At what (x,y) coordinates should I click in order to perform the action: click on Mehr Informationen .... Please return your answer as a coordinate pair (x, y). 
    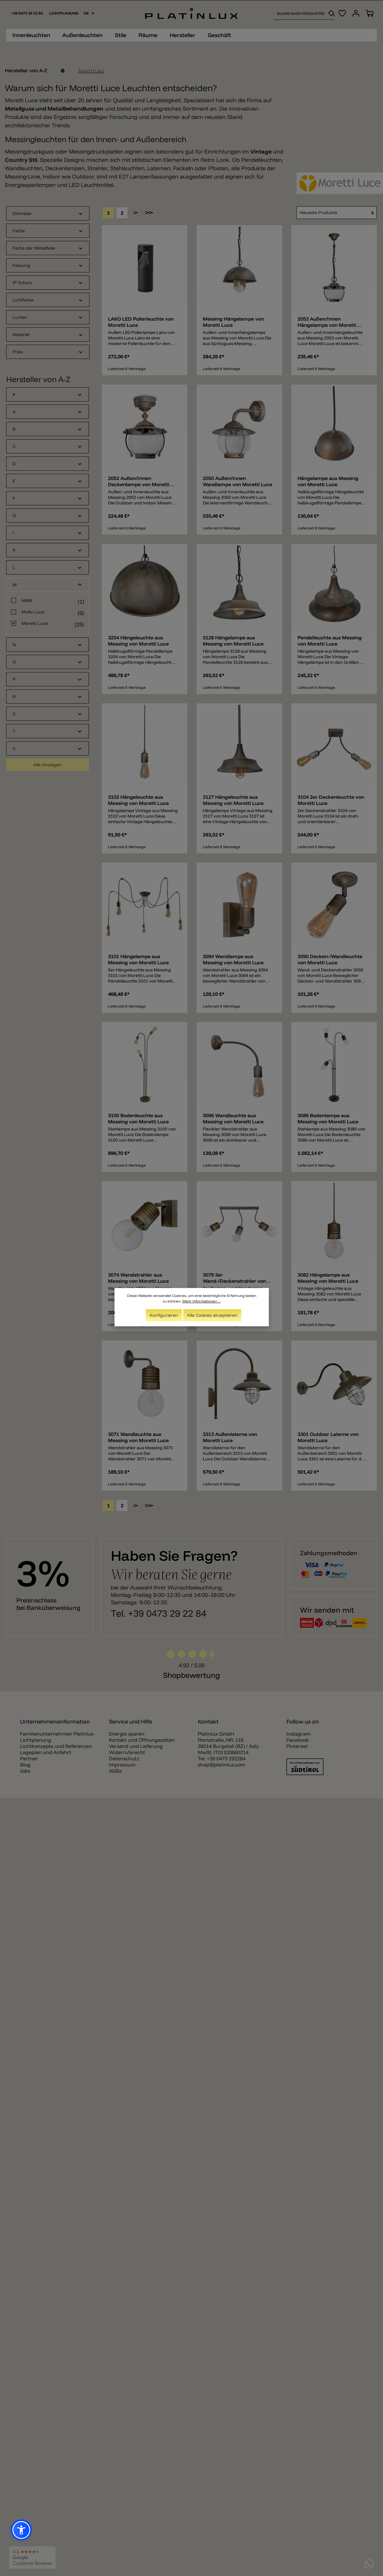
    Looking at the image, I should click on (201, 1301).